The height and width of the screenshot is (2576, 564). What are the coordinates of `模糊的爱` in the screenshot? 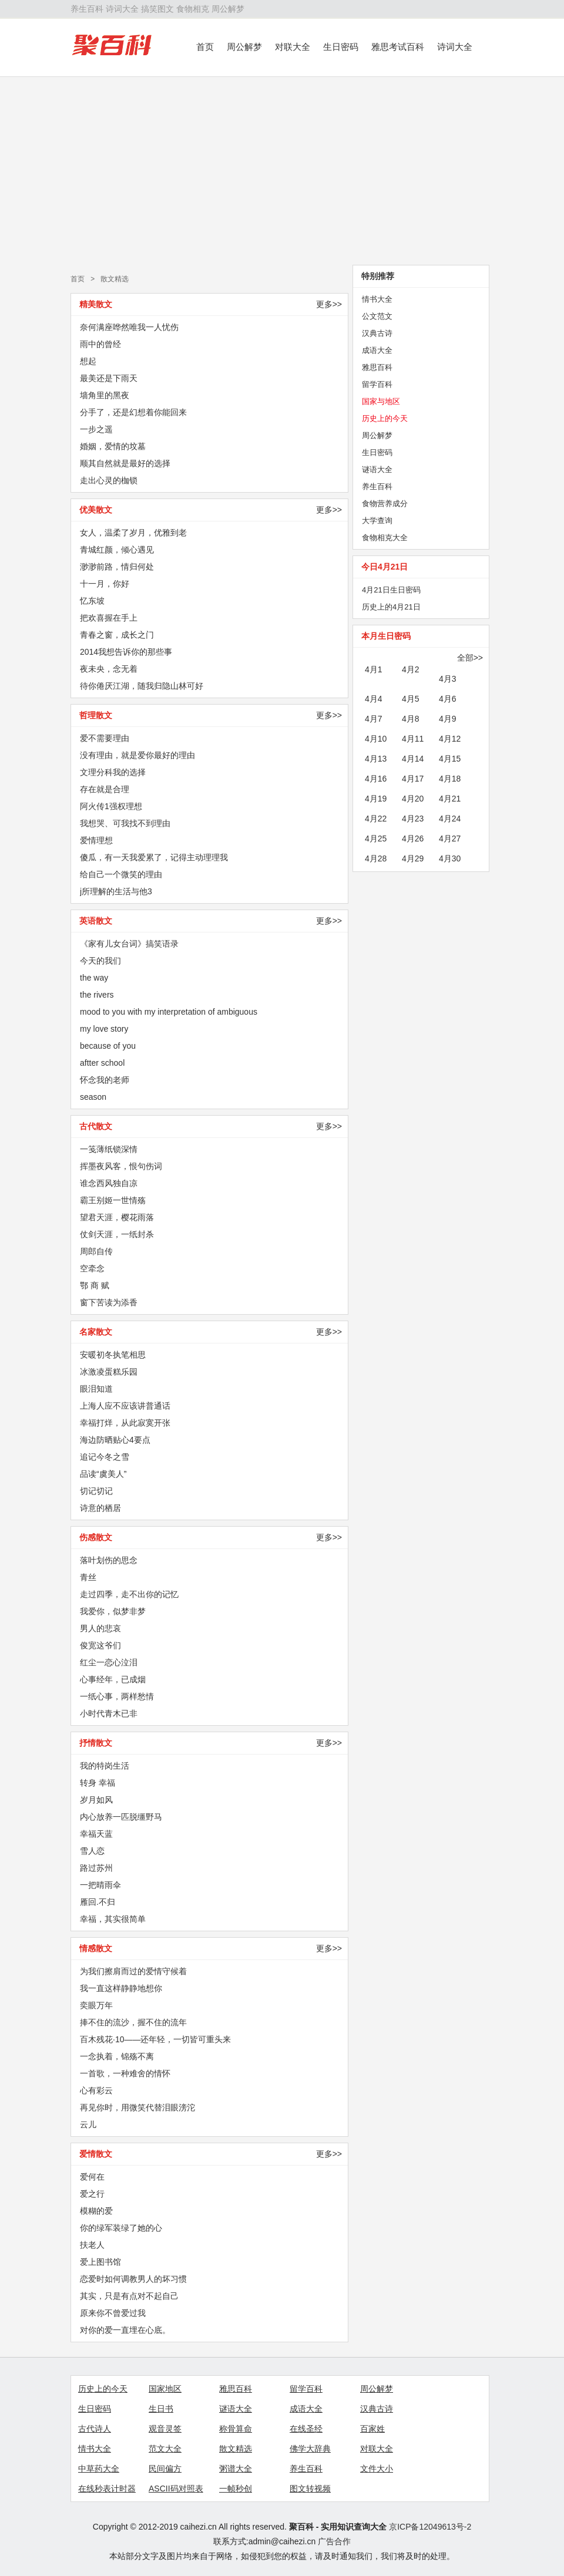 It's located at (96, 2210).